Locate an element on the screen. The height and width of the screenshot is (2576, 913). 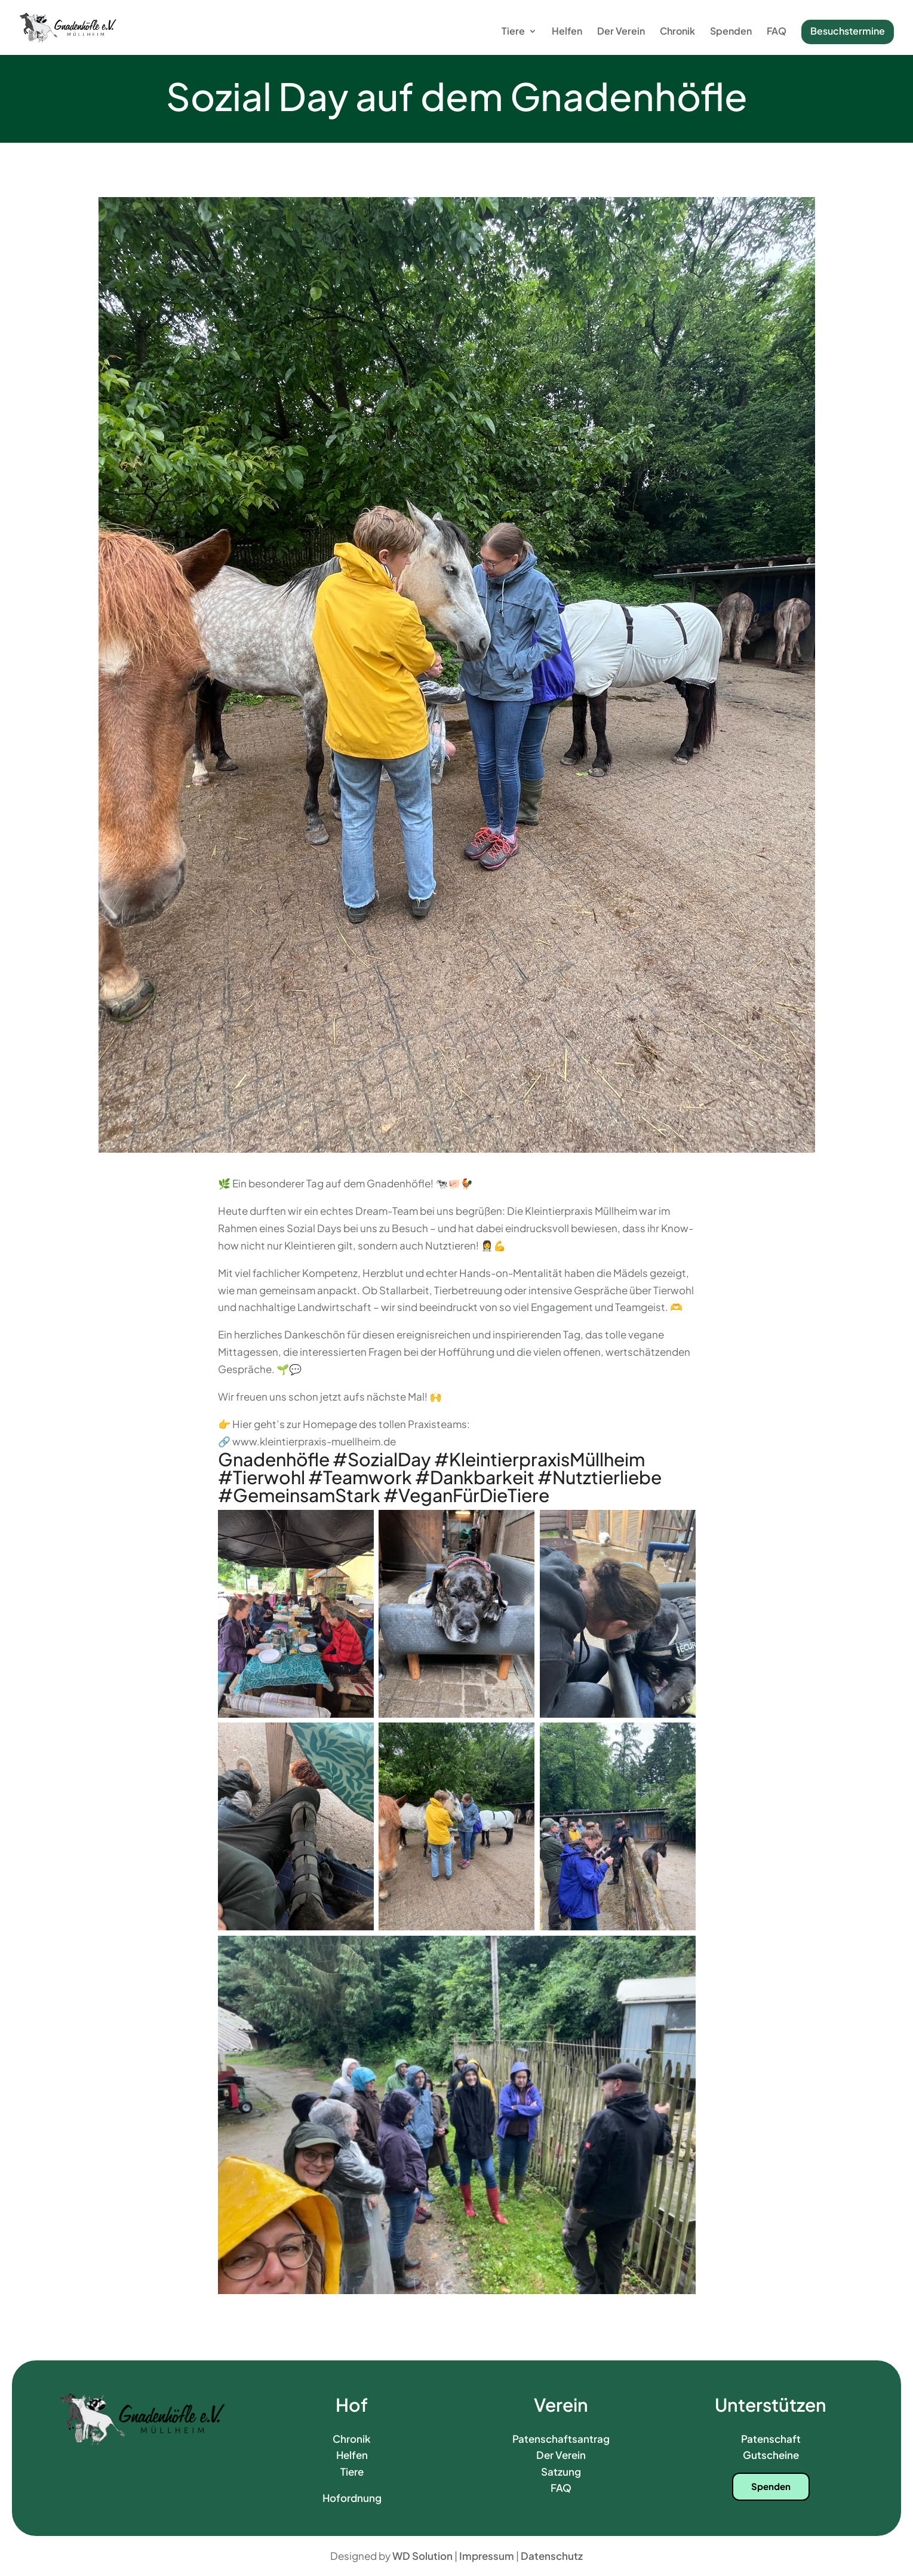
Patenschaftsantrag is located at coordinates (561, 2438).